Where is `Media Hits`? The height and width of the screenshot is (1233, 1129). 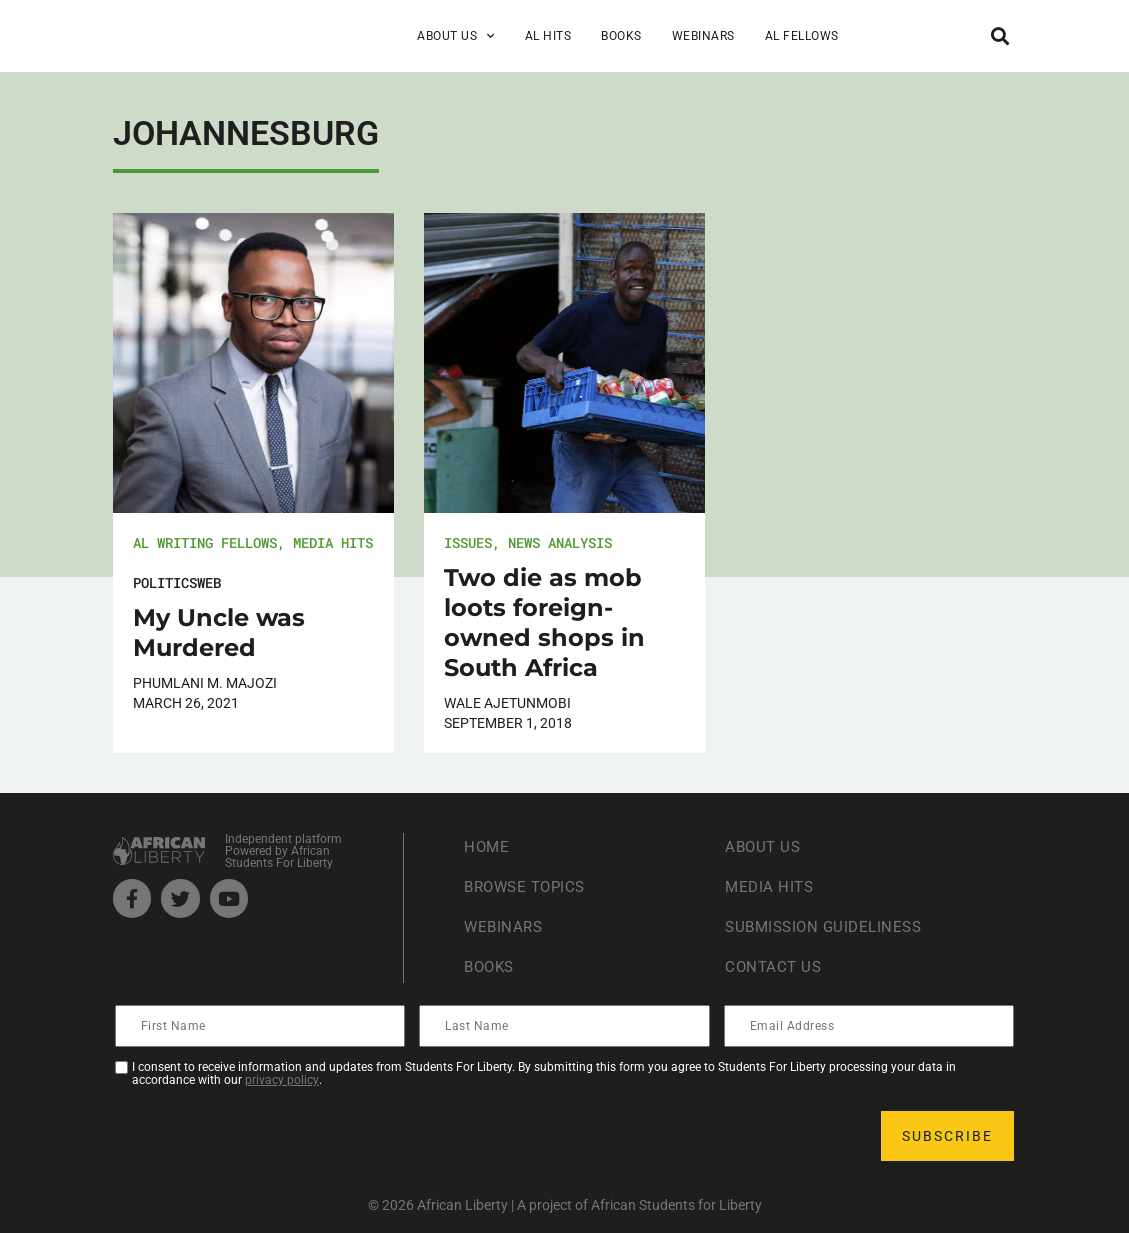
Media Hits is located at coordinates (333, 542).